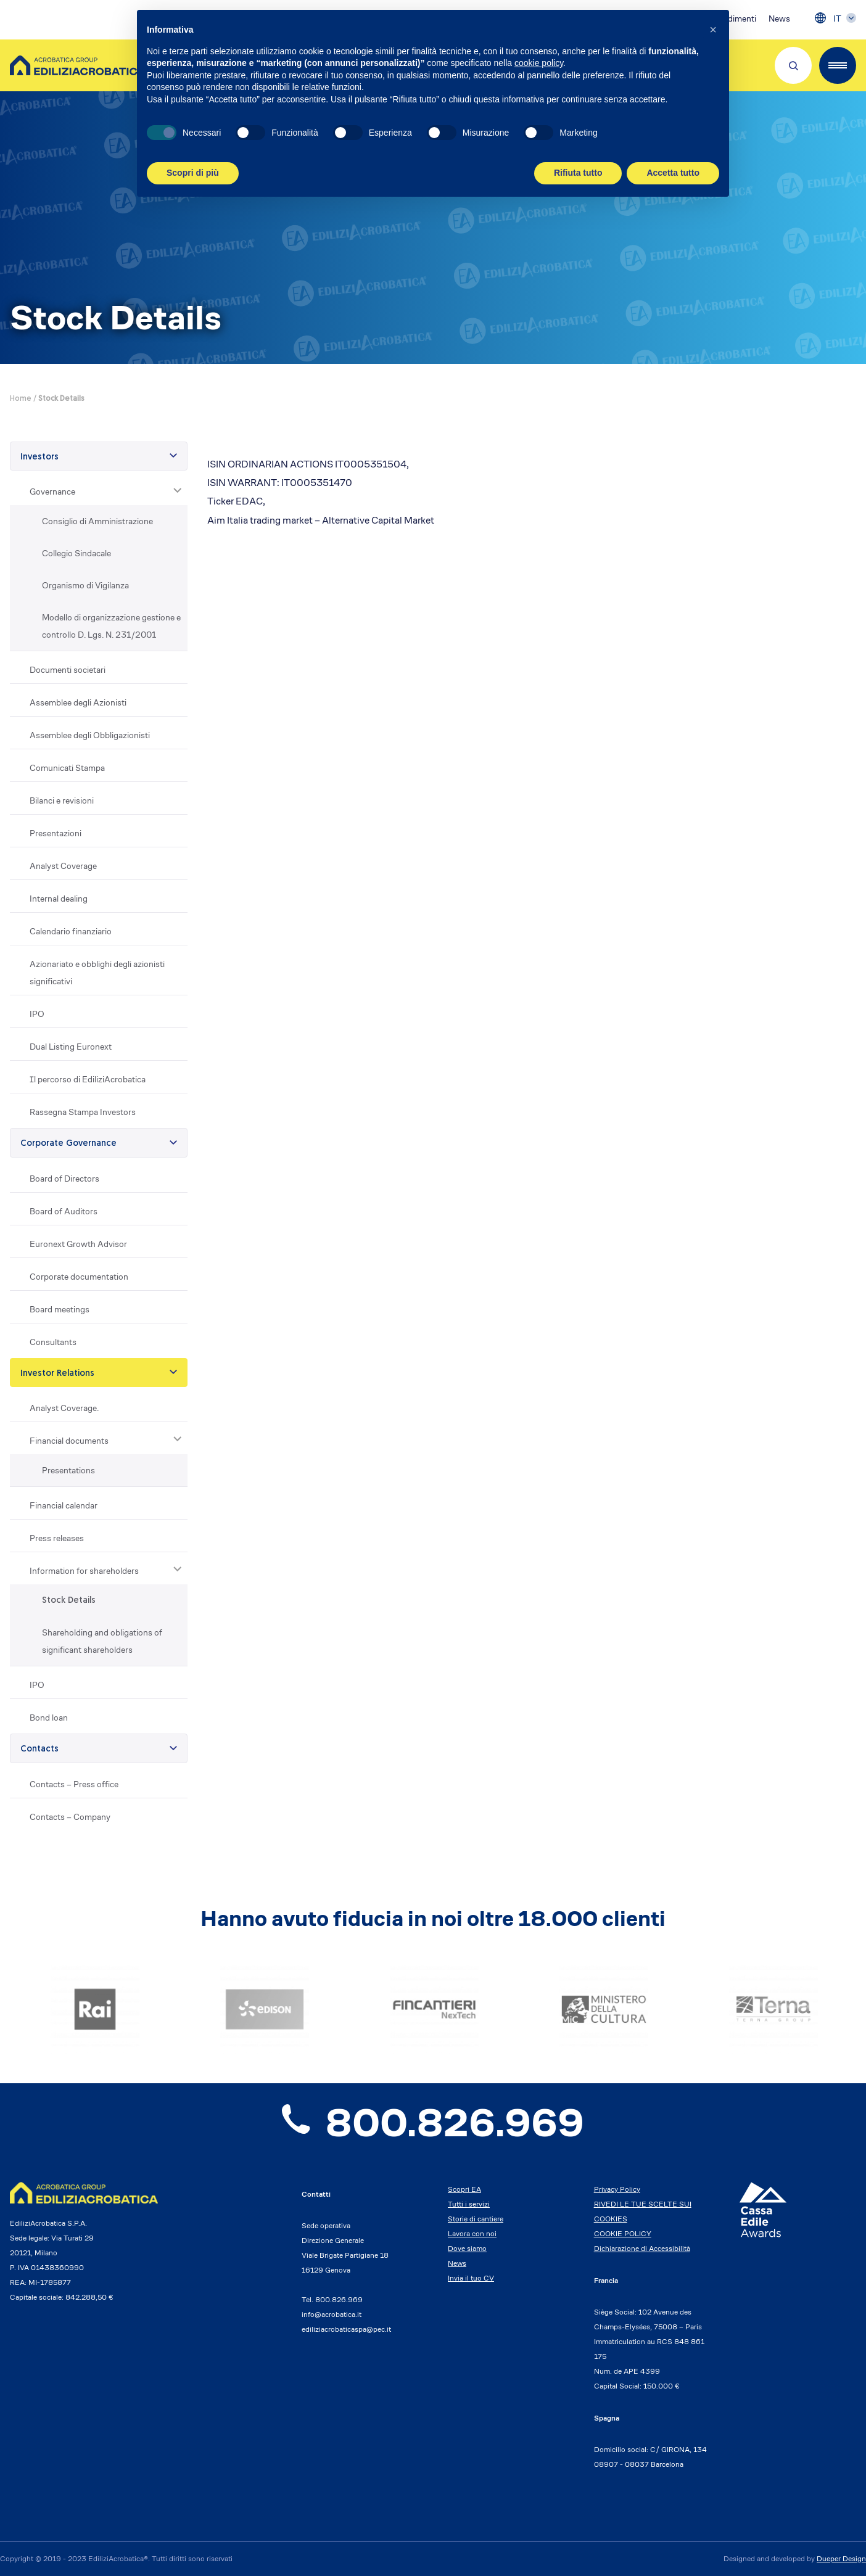 Image resolution: width=866 pixels, height=2576 pixels. Describe the element at coordinates (55, 833) in the screenshot. I see `Presentazioni` at that location.